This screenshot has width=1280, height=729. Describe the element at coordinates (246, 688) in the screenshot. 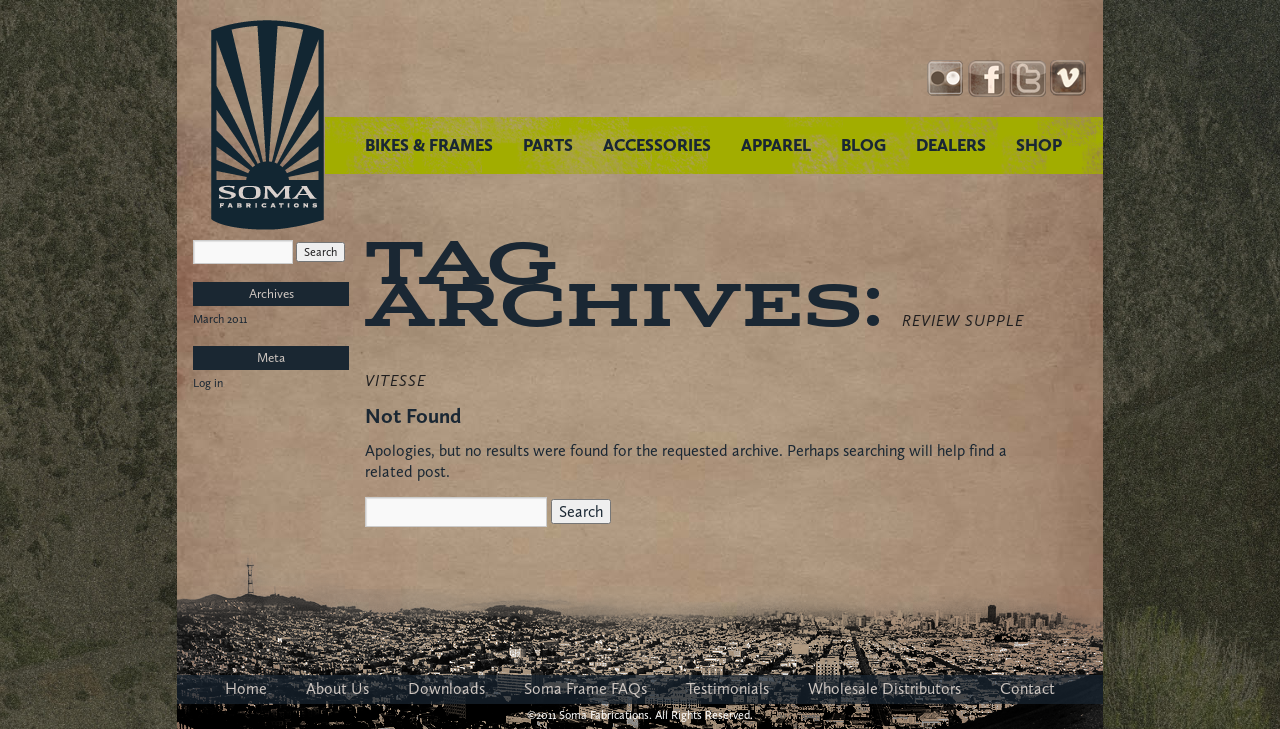

I see `Home` at that location.